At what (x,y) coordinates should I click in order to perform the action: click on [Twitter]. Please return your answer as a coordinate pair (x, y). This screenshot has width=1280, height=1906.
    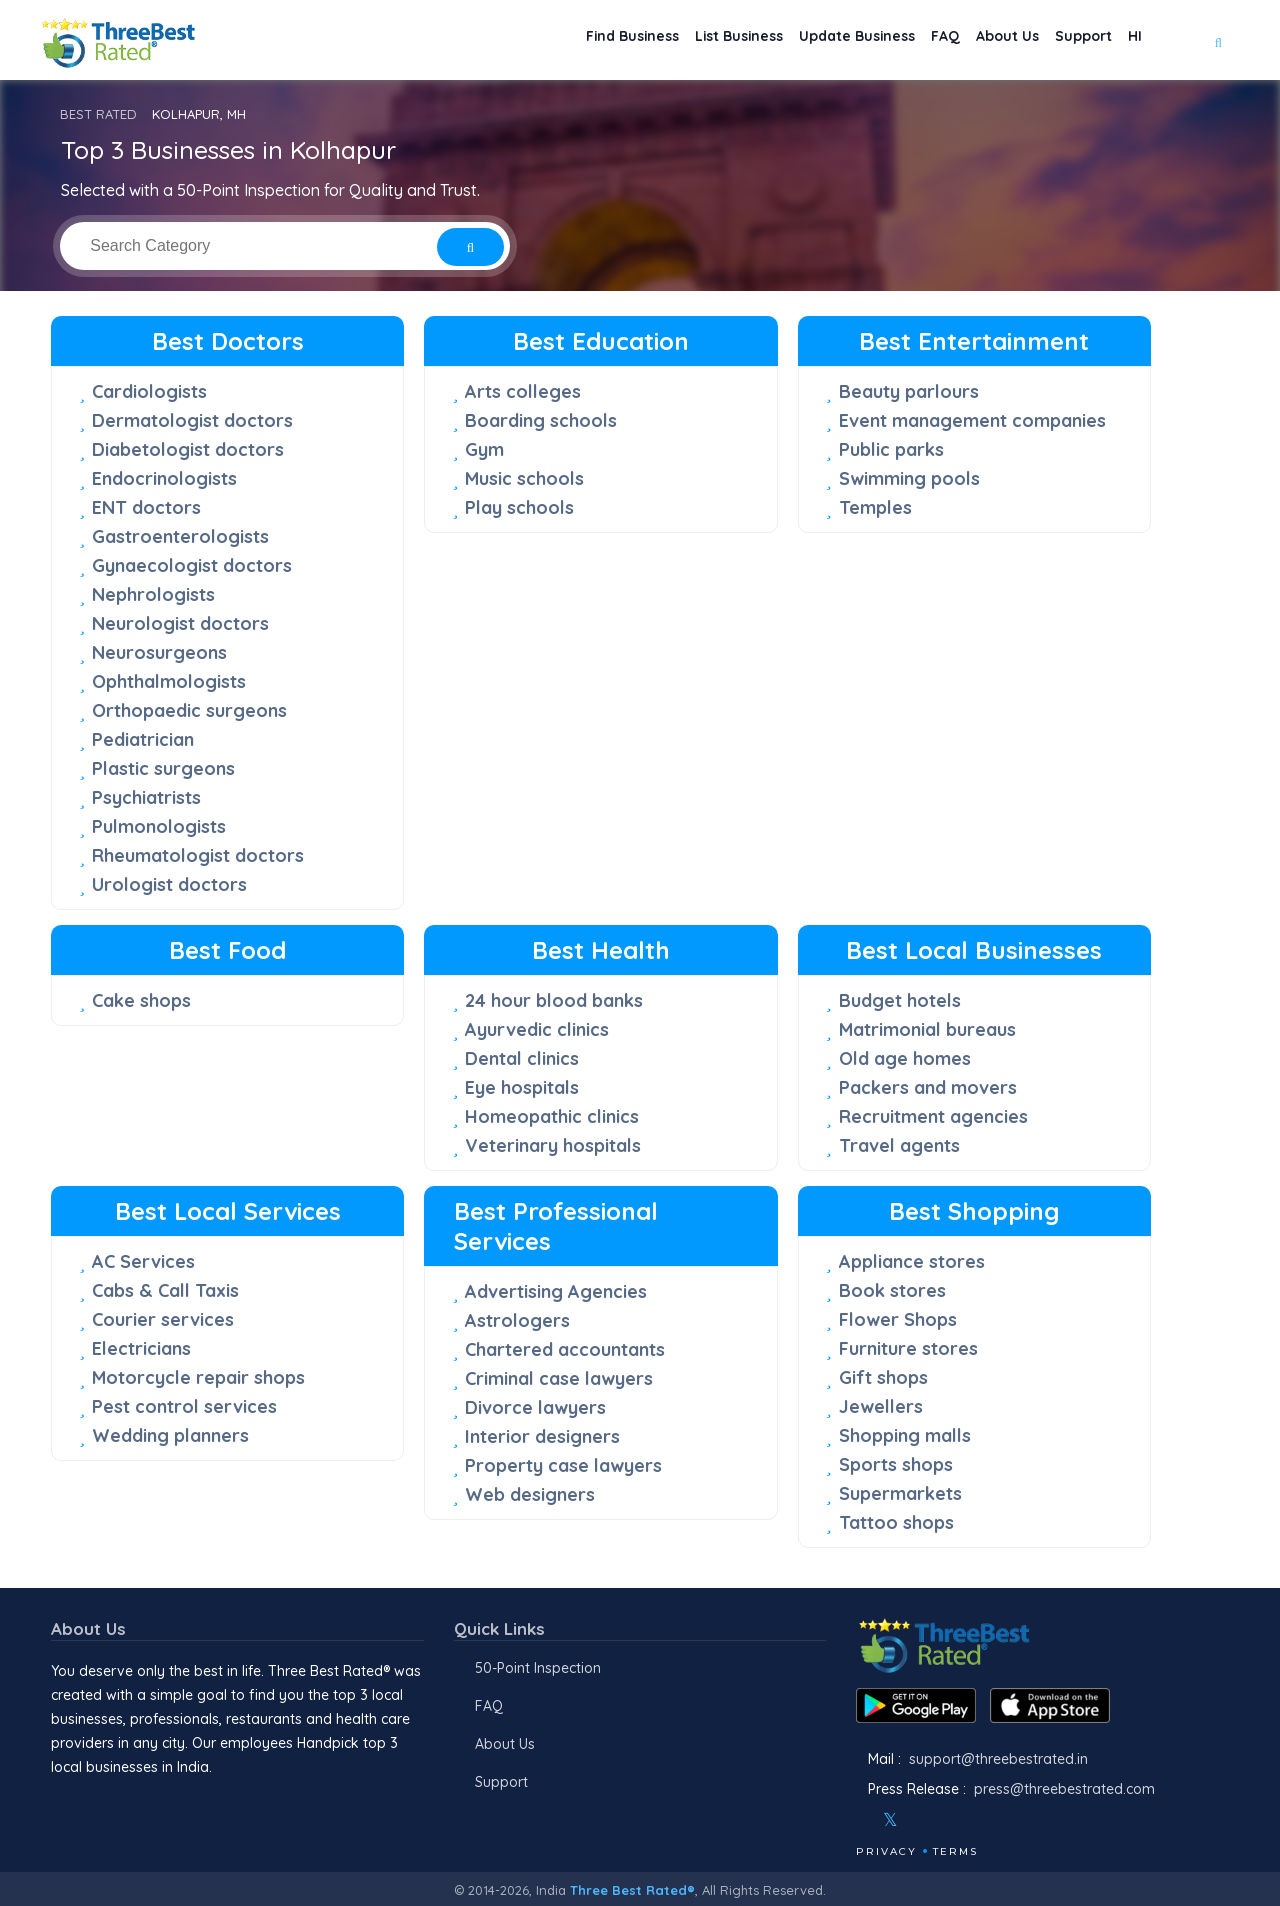
    Looking at the image, I should click on (890, 1820).